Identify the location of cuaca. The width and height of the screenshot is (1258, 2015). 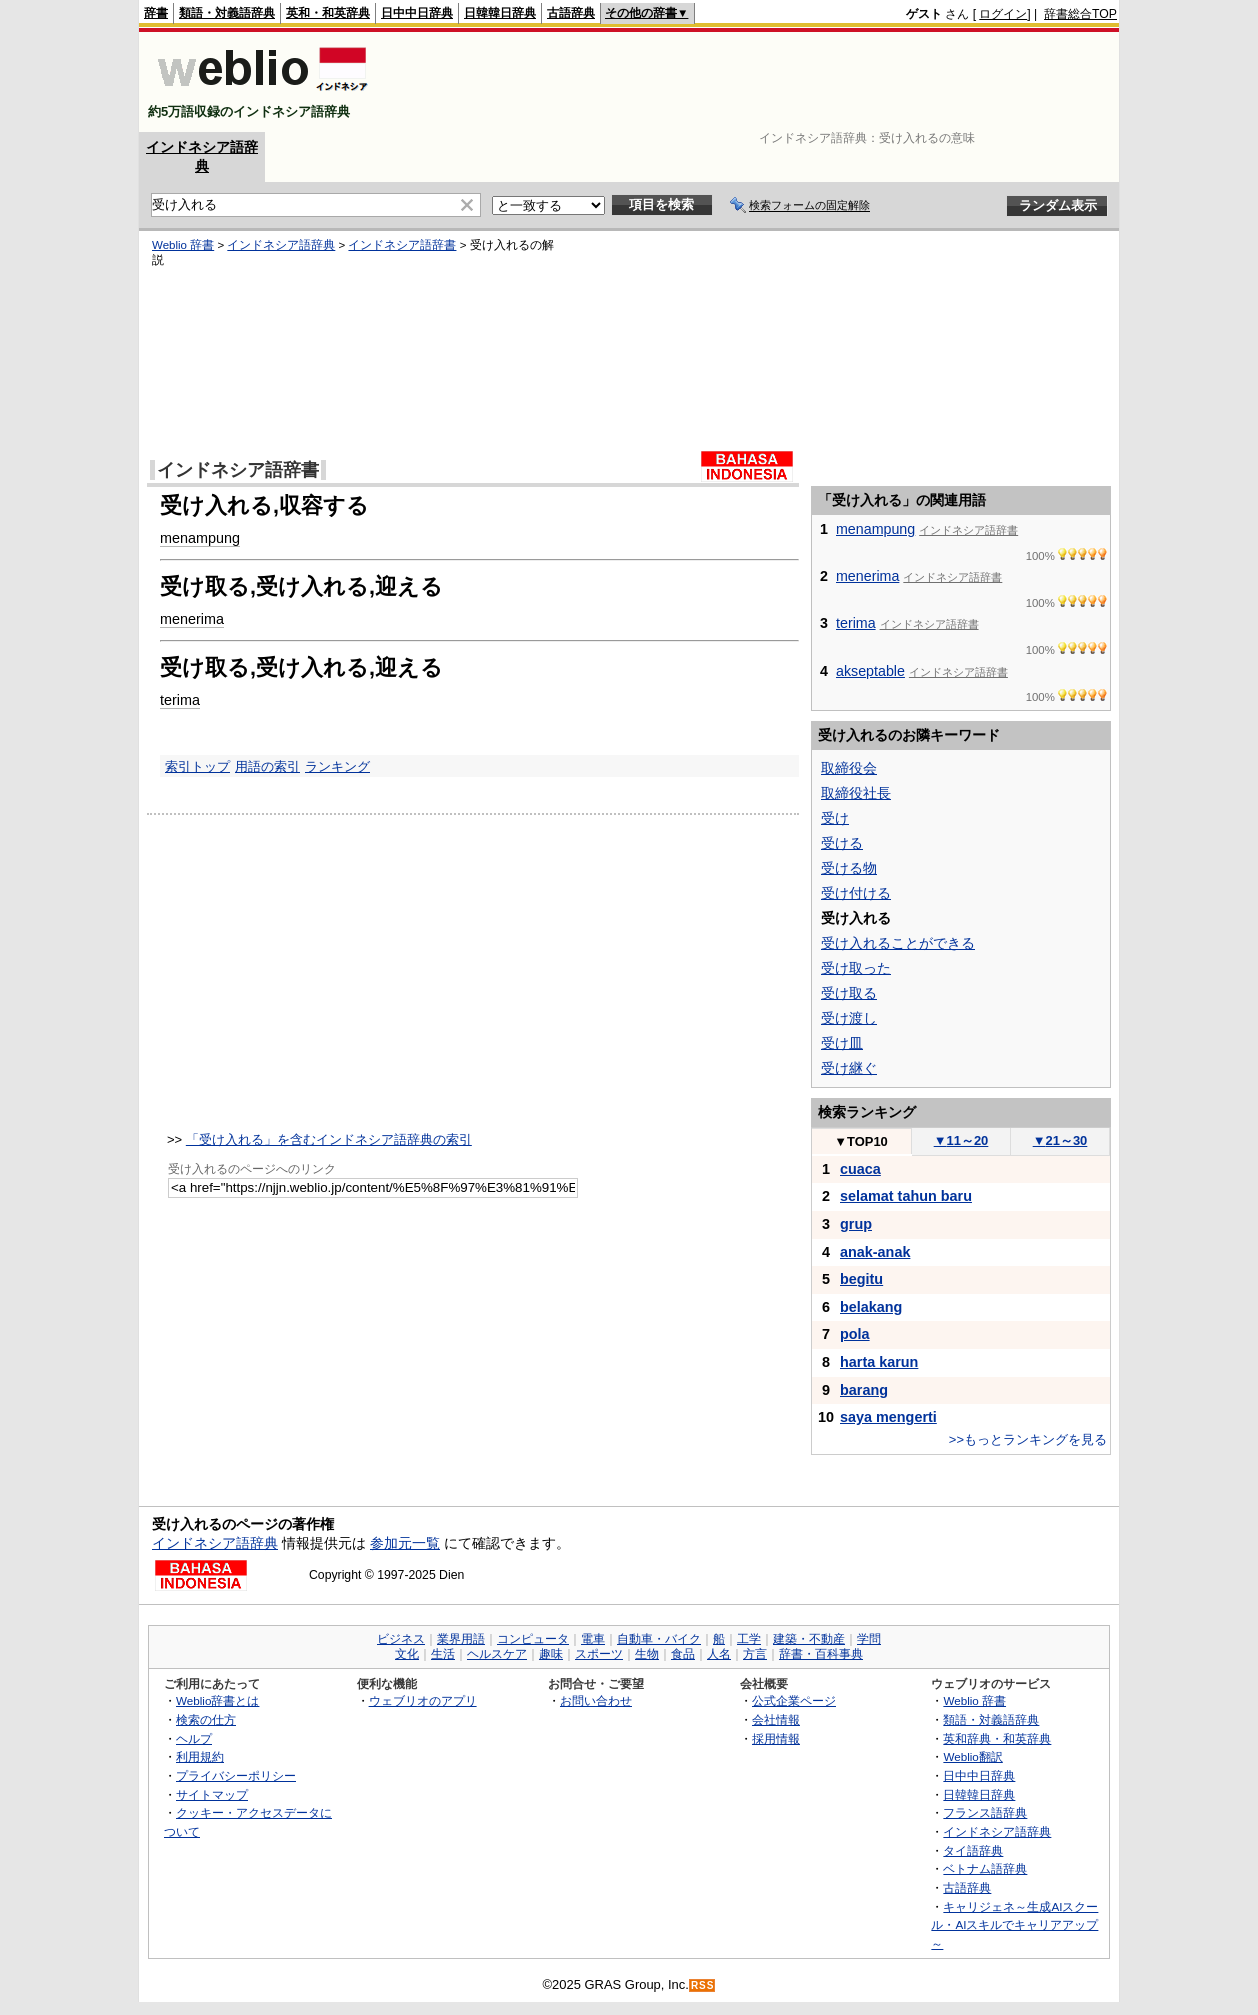
(860, 1169).